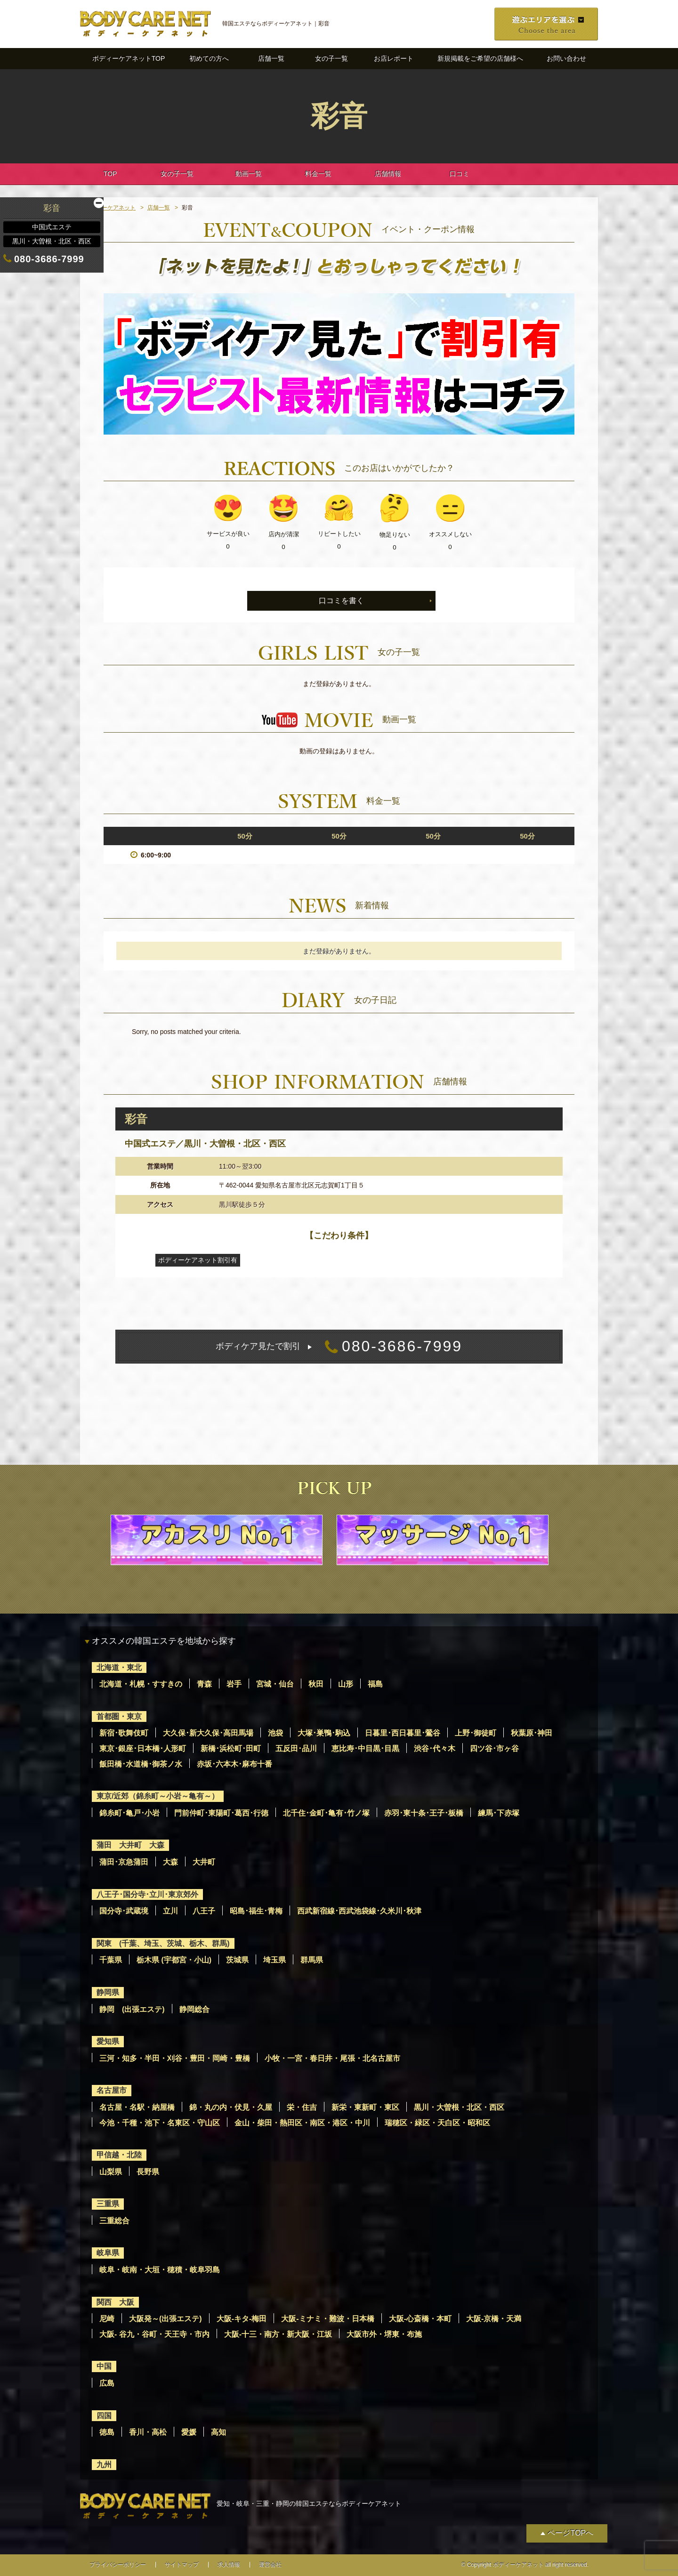 The image size is (678, 2576). What do you see at coordinates (278, 2334) in the screenshot?
I see `大阪-十三・南方・新大阪・江坂` at bounding box center [278, 2334].